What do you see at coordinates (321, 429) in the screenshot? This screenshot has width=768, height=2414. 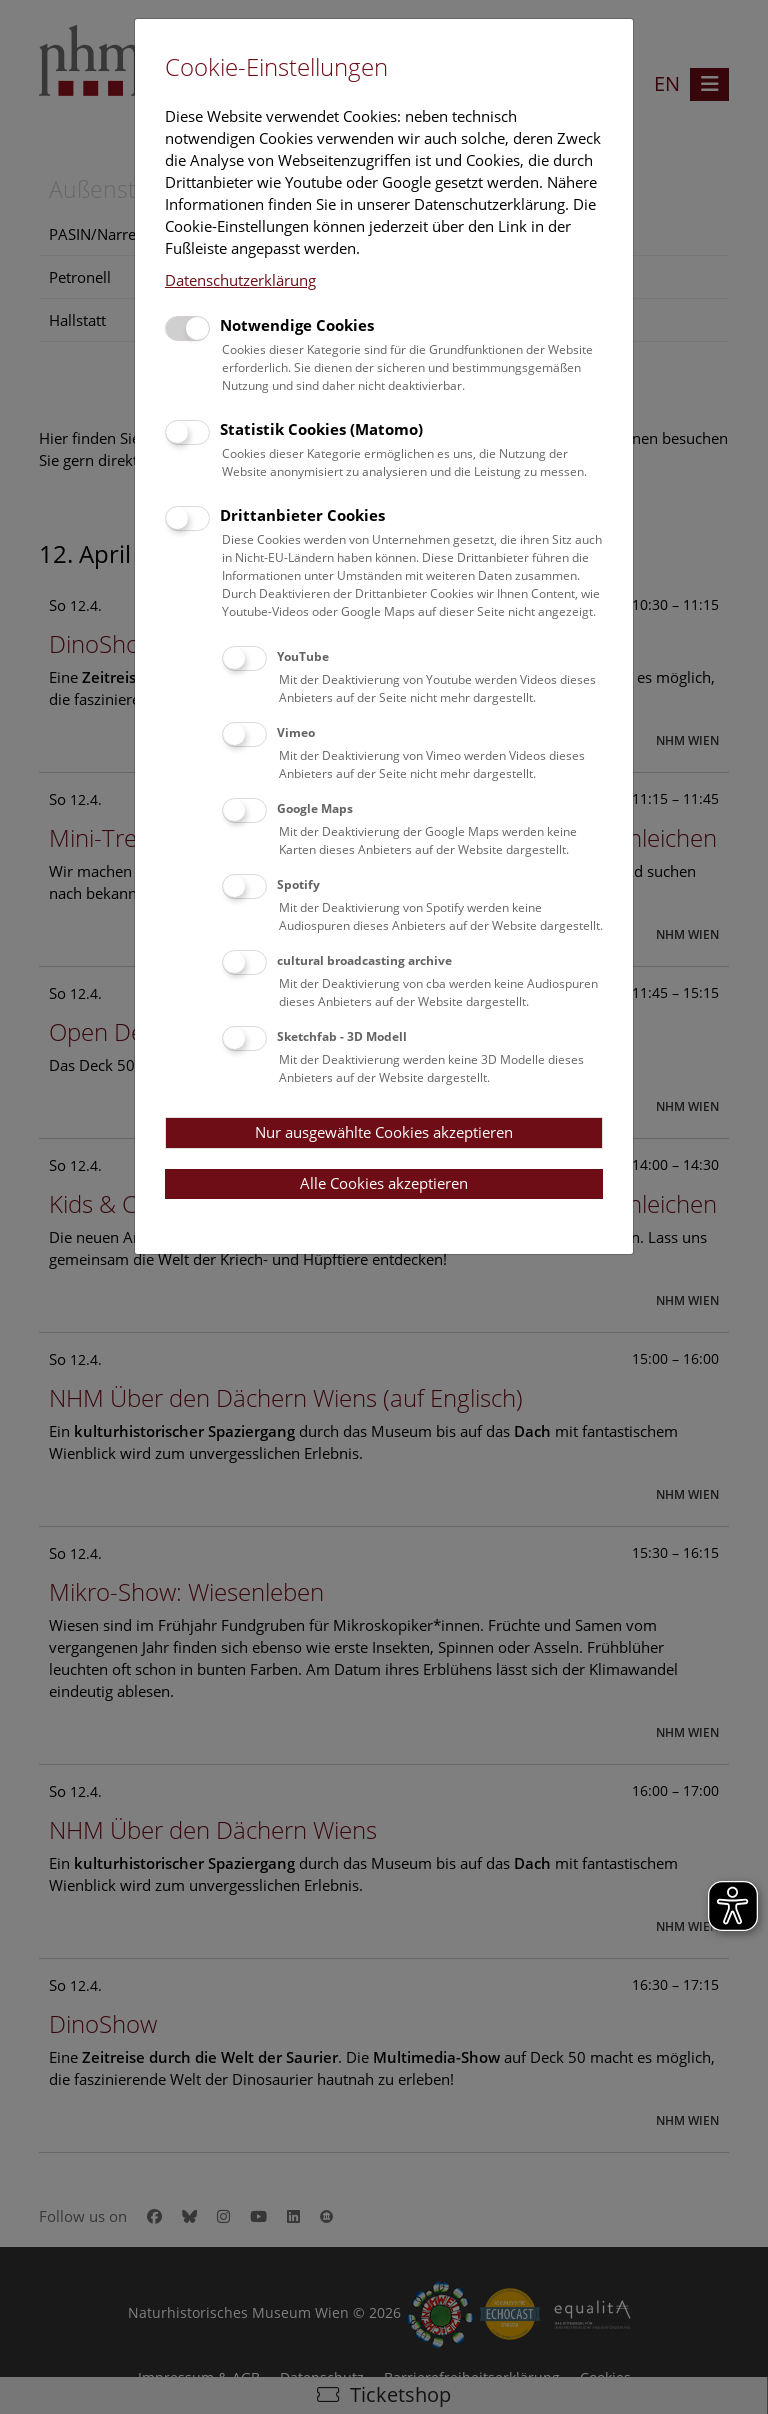 I see `Statistik Cookies (Matomo)` at bounding box center [321, 429].